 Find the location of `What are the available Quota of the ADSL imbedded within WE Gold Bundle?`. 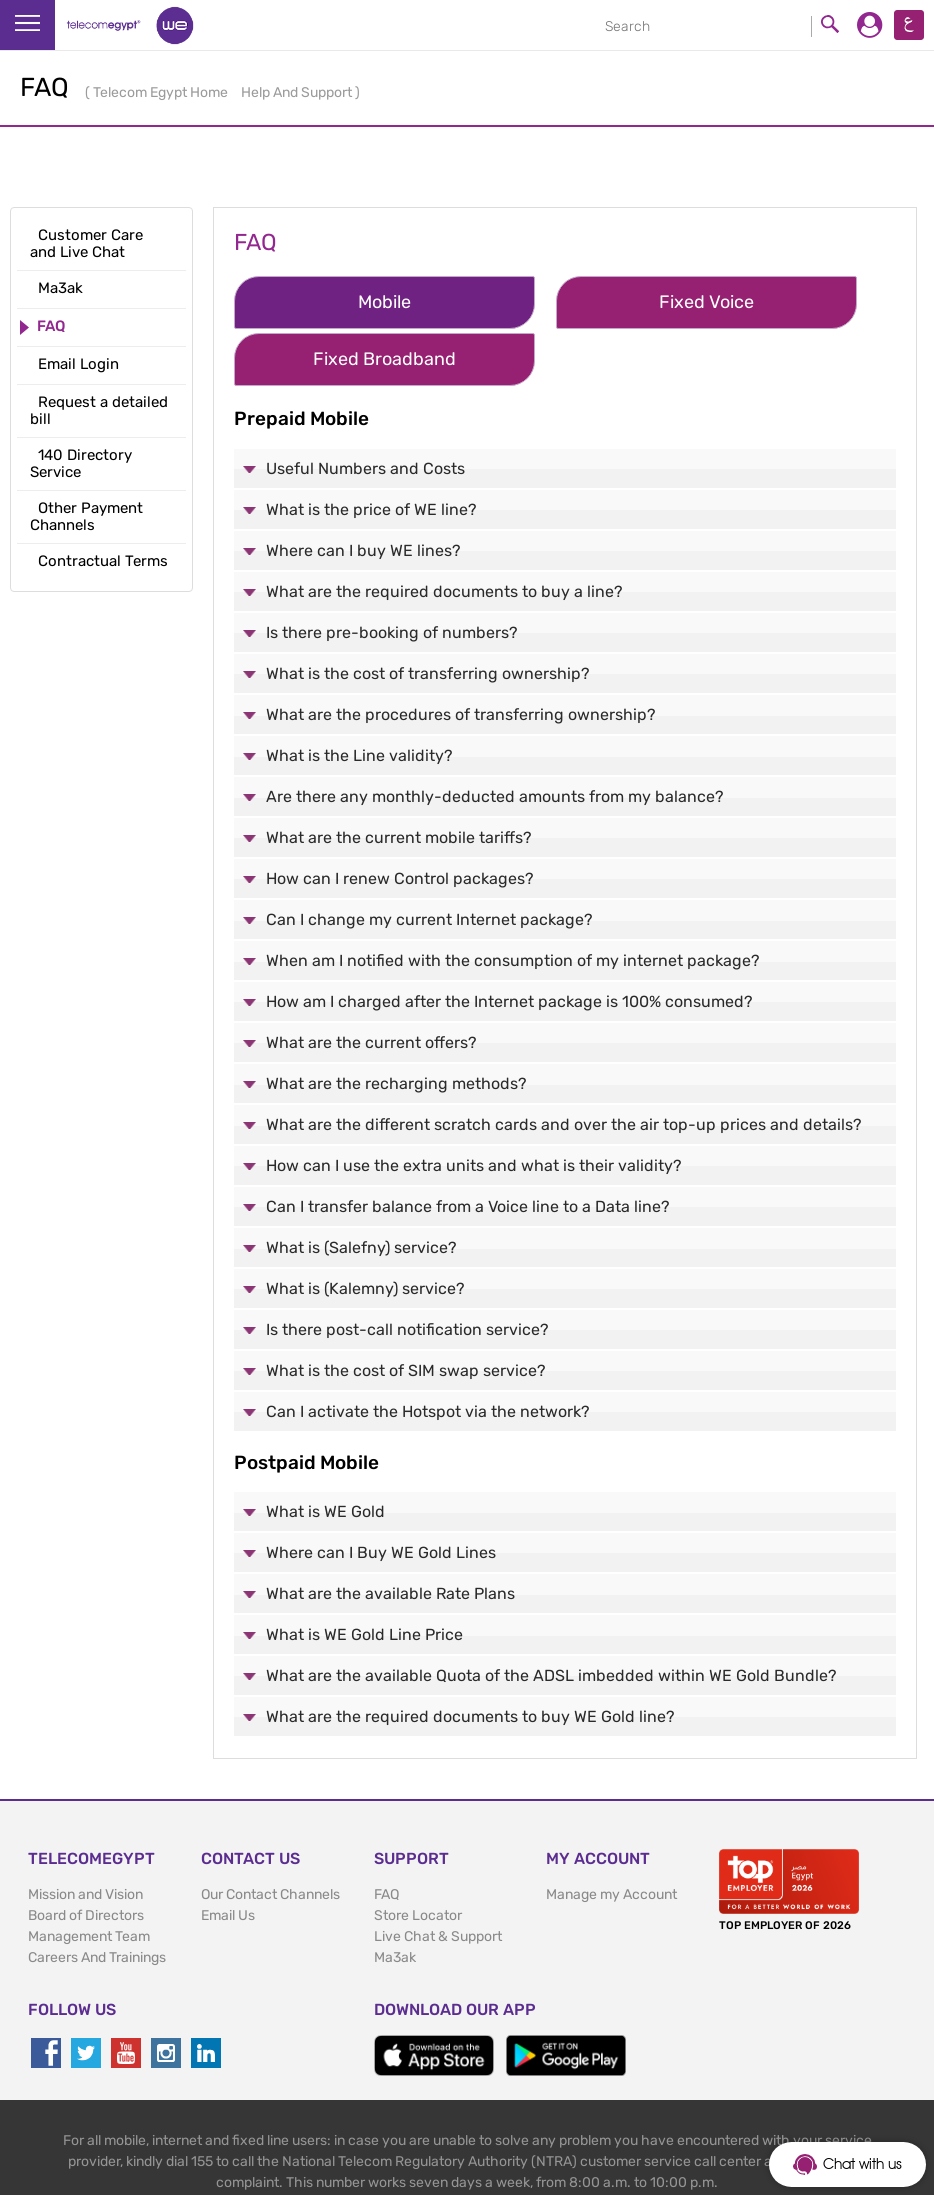

What are the available Quota of the ADSL imbedded within WE Gold Bundle? is located at coordinates (551, 1615).